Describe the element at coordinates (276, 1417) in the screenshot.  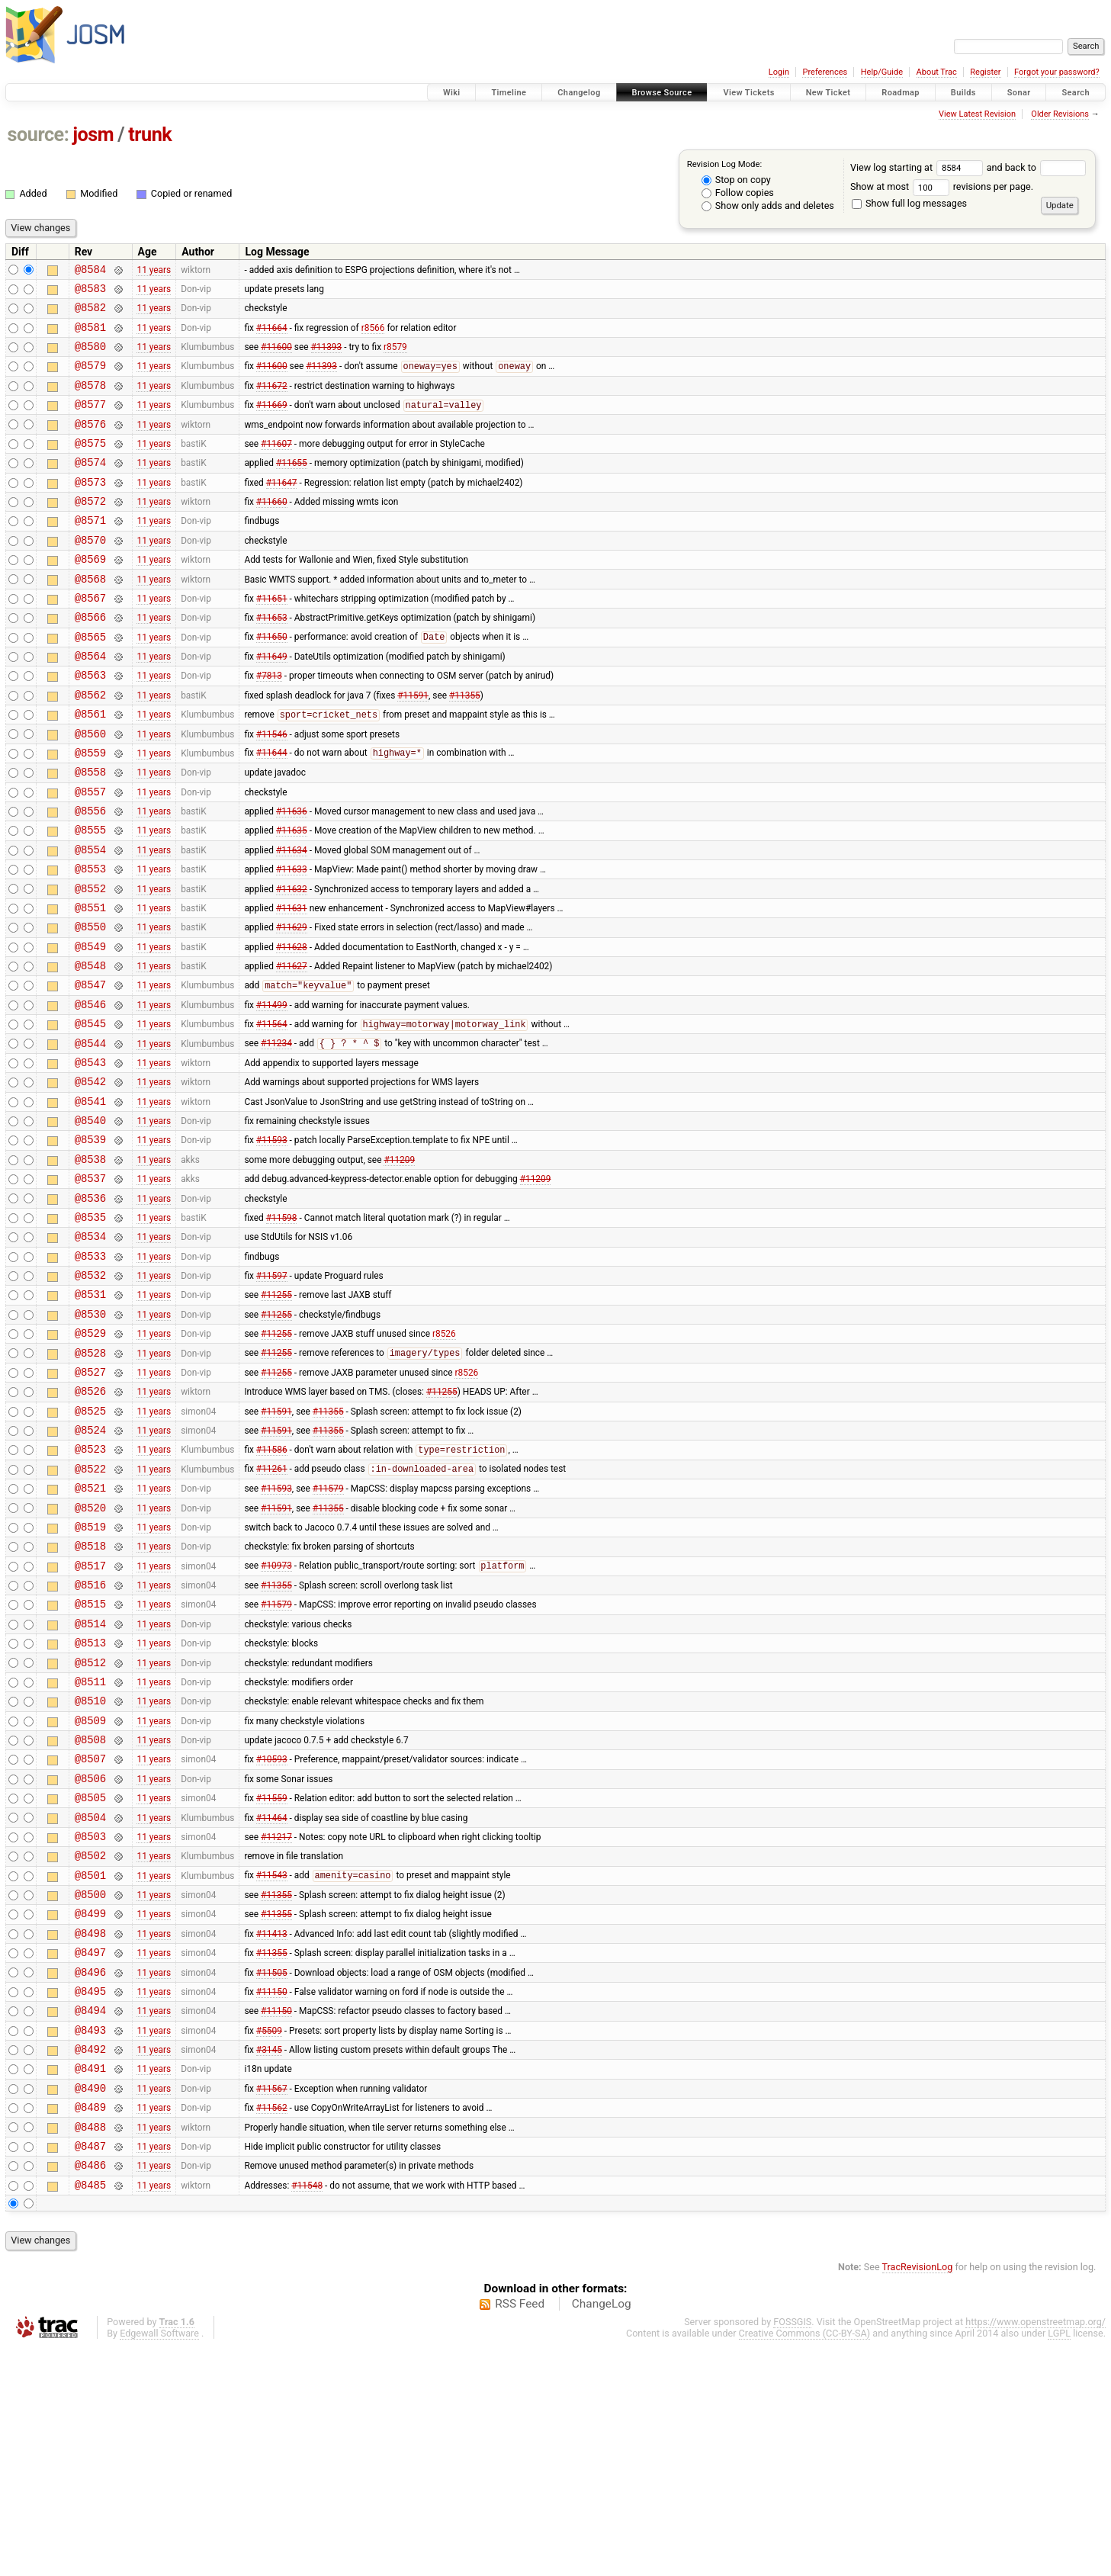
I see `#11255` at that location.